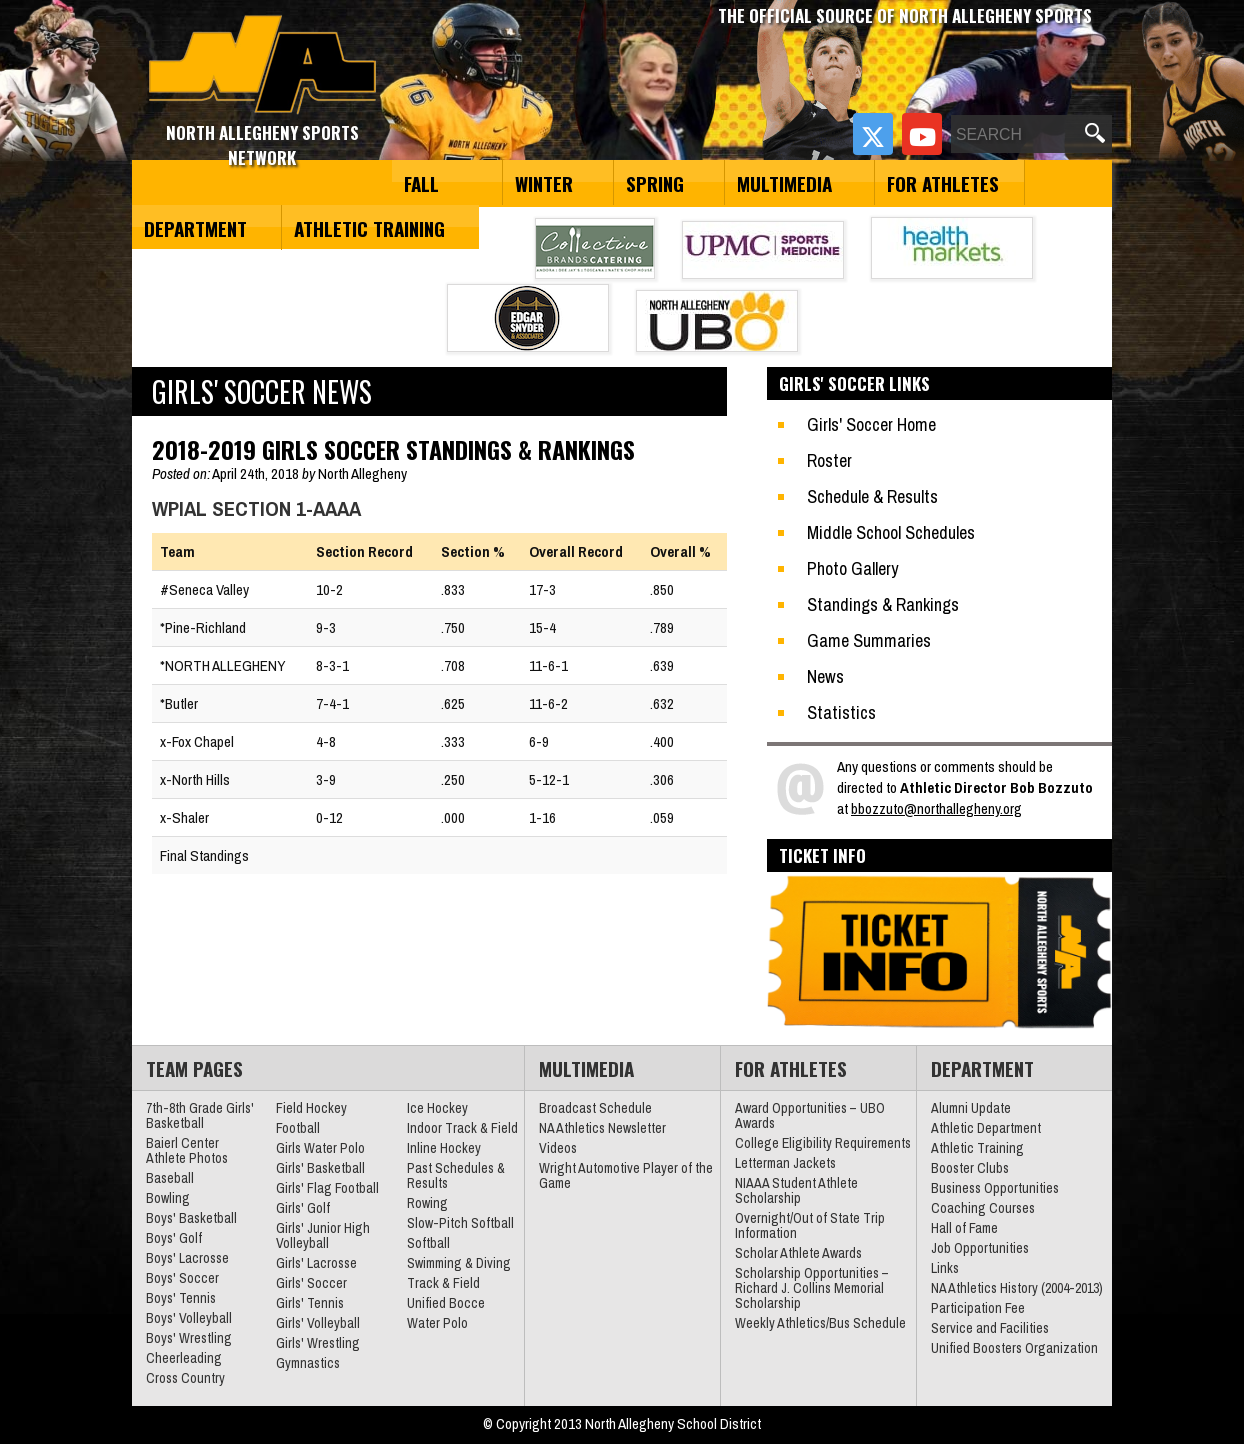  What do you see at coordinates (311, 1108) in the screenshot?
I see `Field Hockey` at bounding box center [311, 1108].